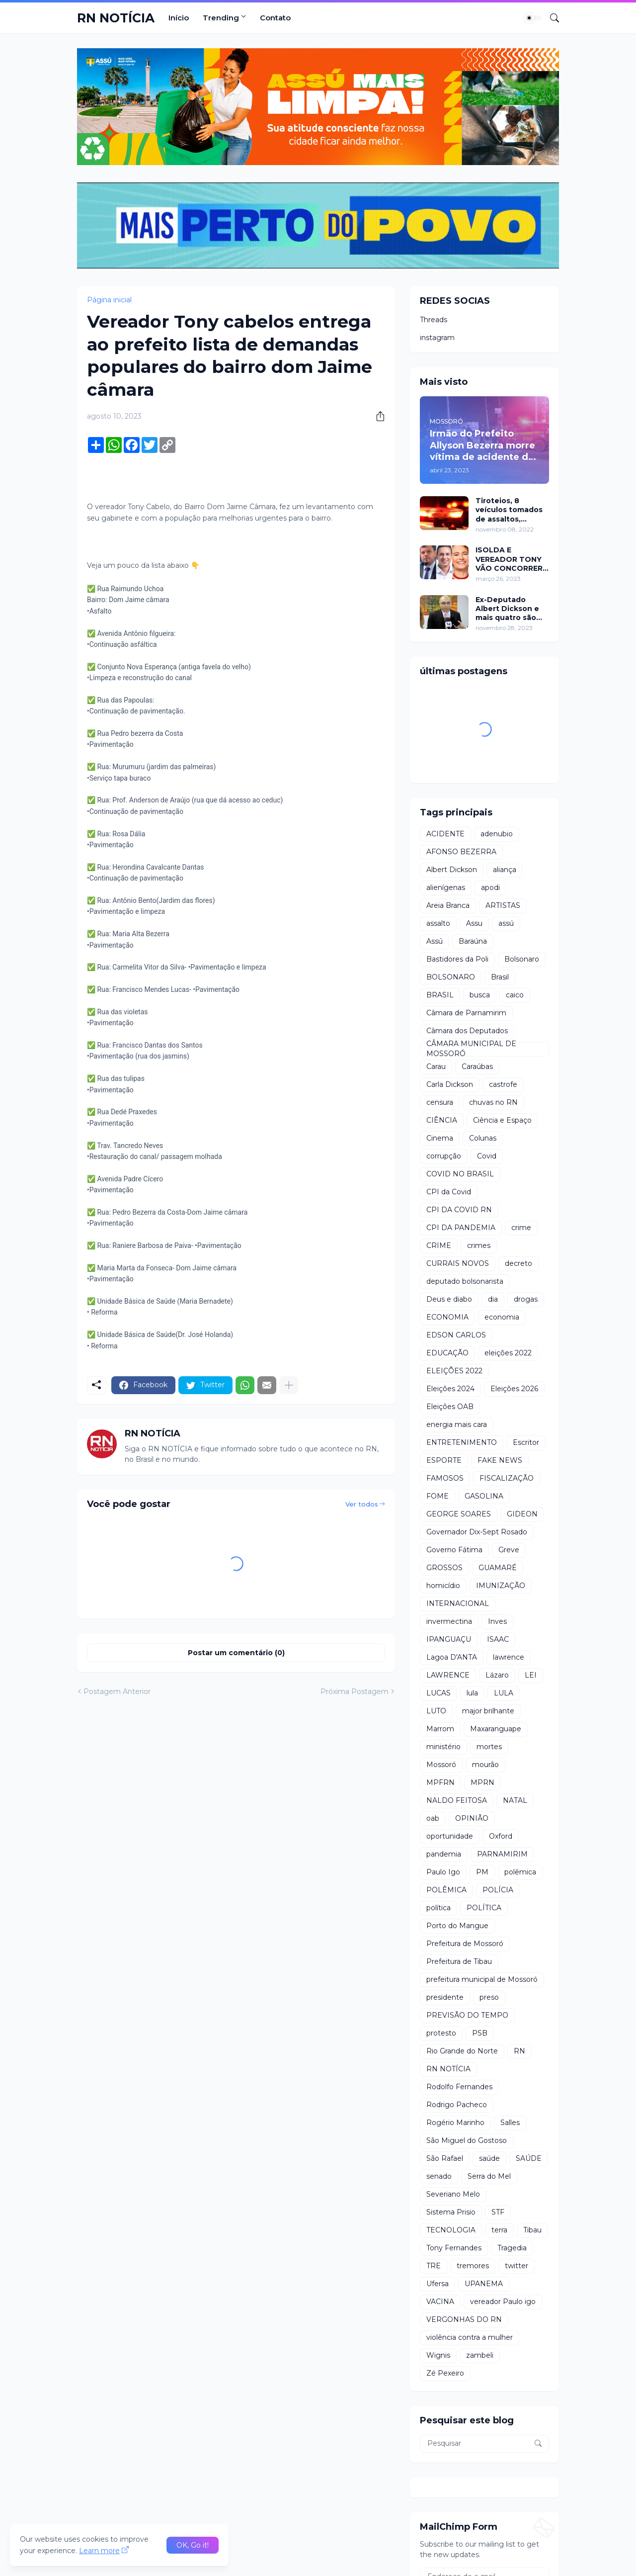 The height and width of the screenshot is (2576, 636). I want to click on OK, Go it! [Ok], so click(192, 2545).